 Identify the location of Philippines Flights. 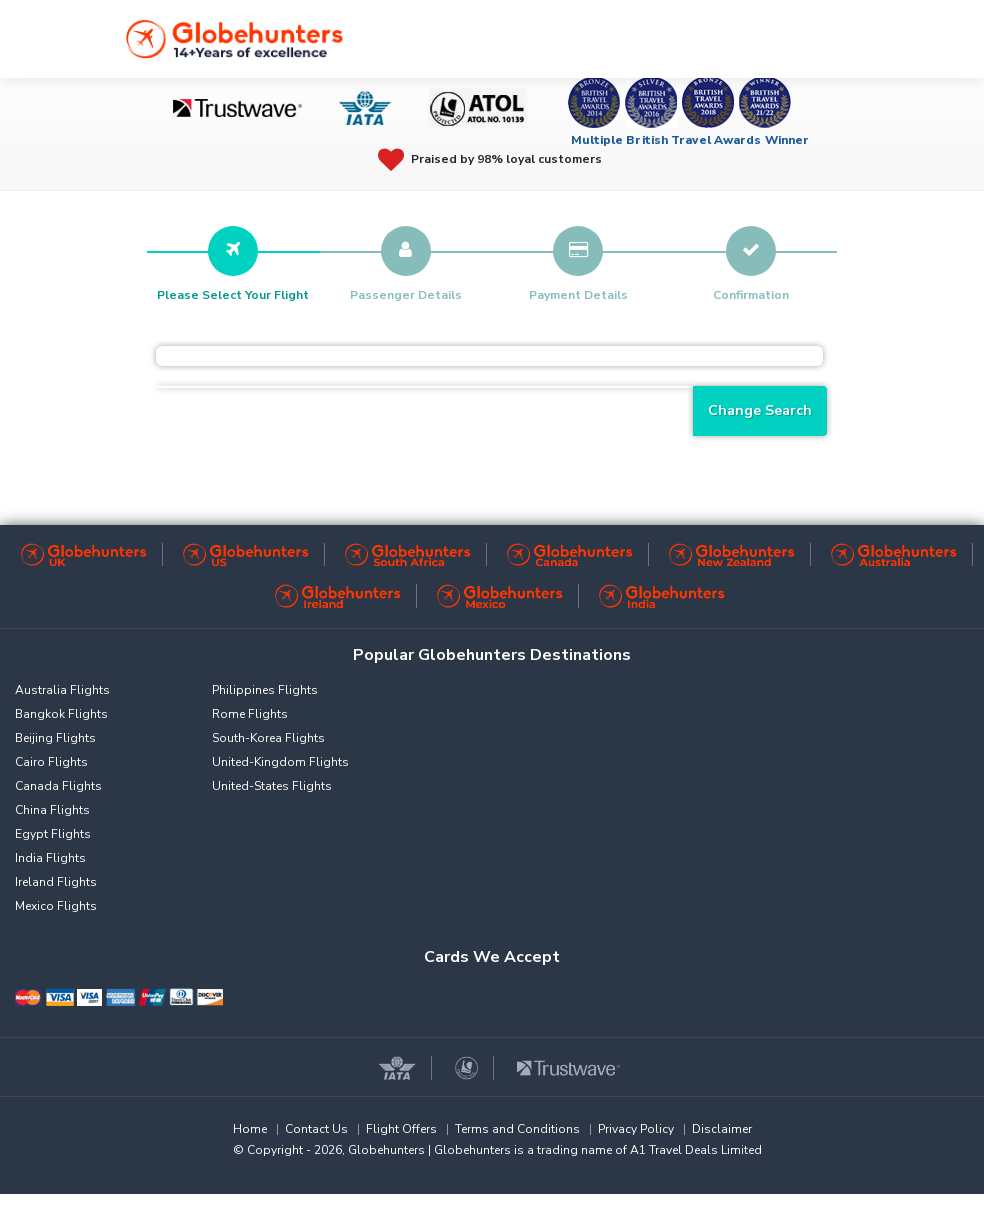
(265, 690).